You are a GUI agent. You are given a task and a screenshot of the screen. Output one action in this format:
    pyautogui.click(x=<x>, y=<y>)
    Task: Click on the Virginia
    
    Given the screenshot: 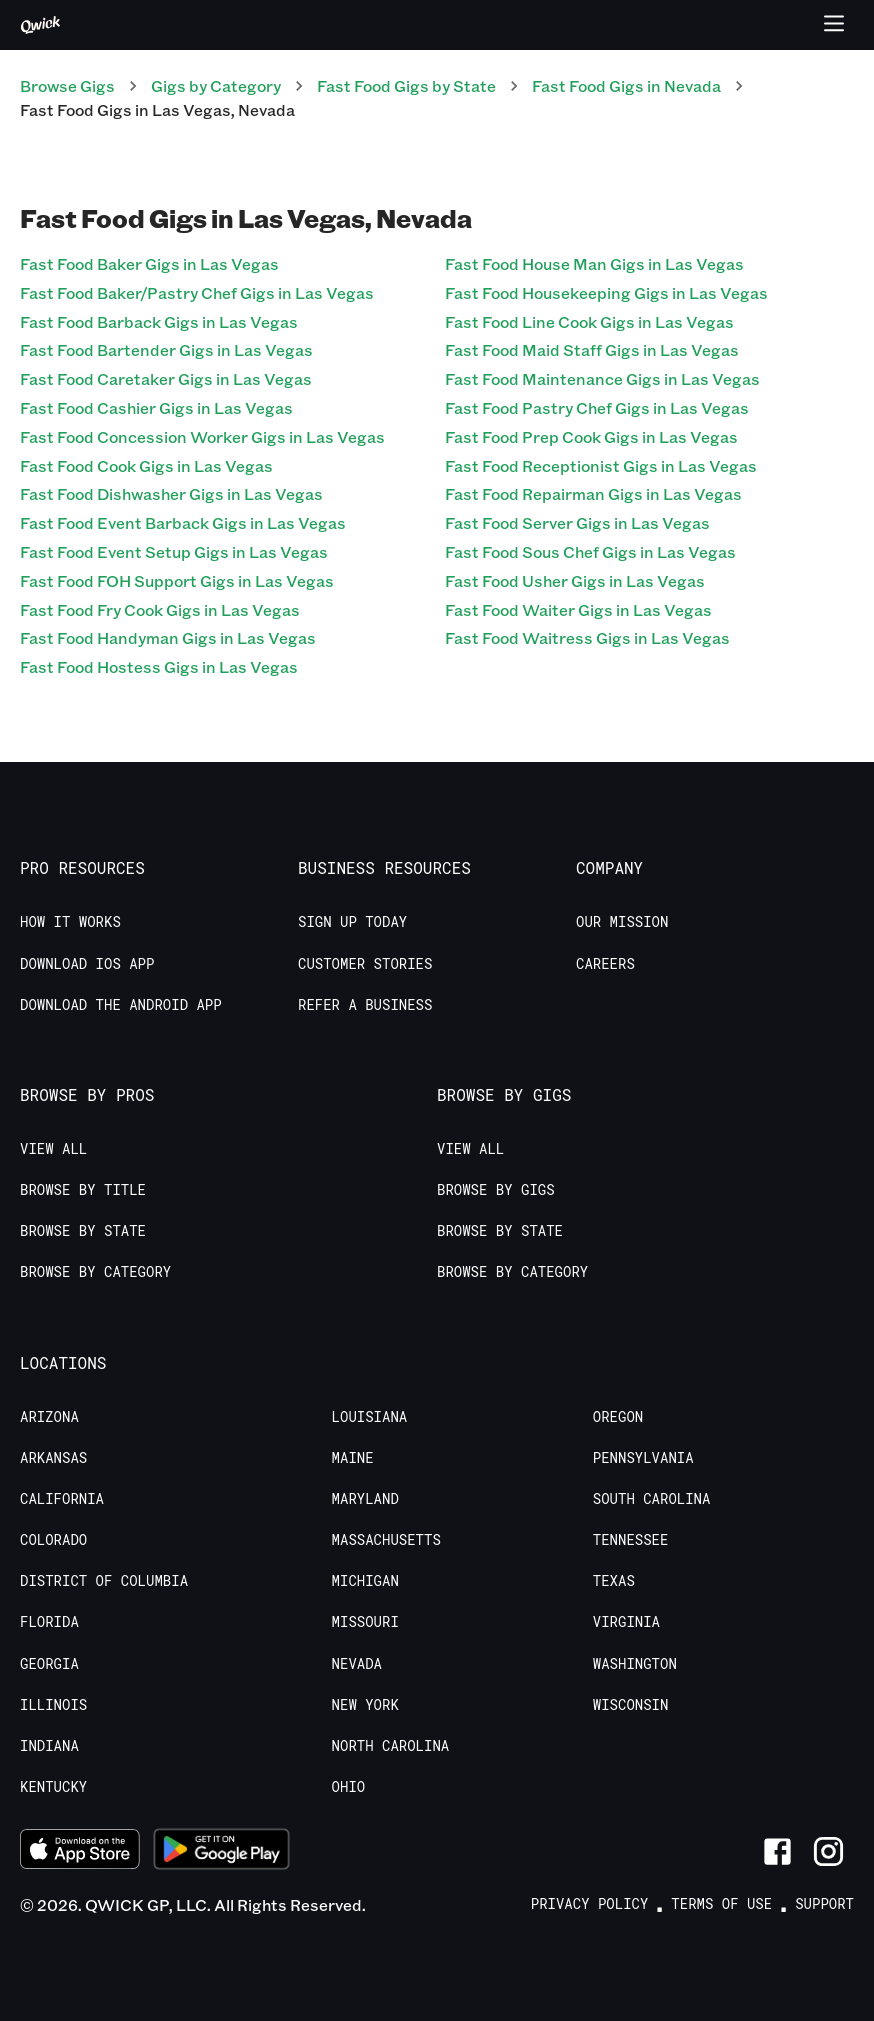 What is the action you would take?
    pyautogui.click(x=626, y=1622)
    